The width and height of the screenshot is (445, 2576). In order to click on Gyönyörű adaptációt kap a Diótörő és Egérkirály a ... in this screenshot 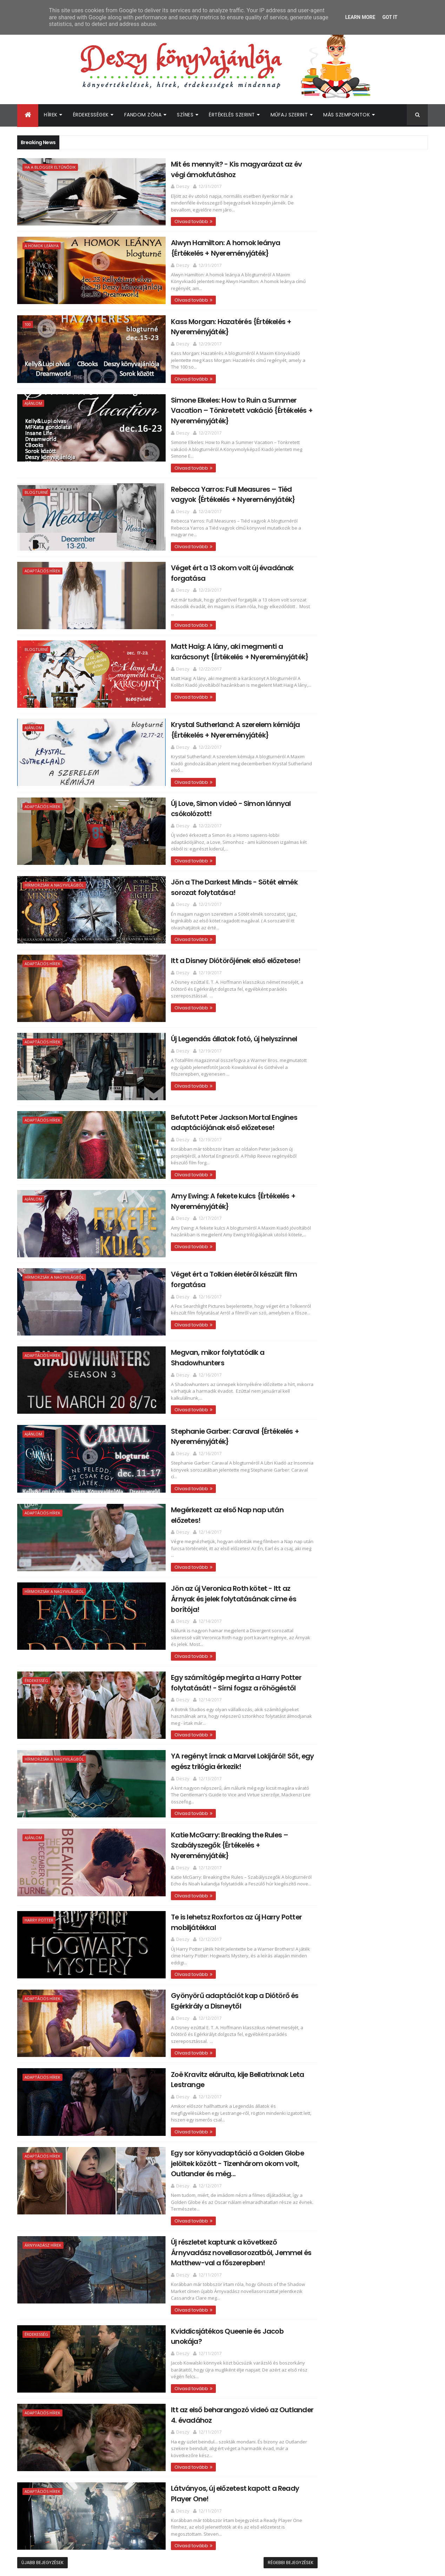, I will do `click(364, 1222)`.